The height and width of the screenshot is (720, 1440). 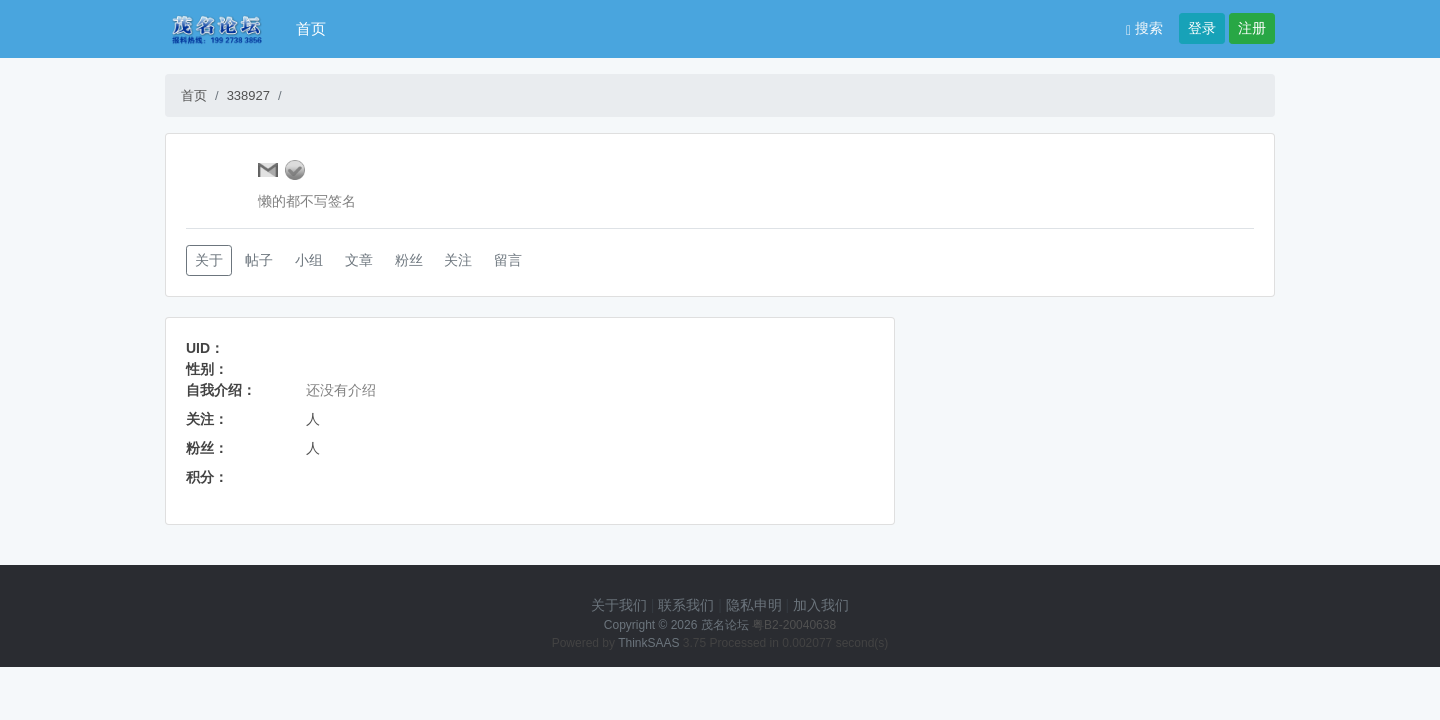 I want to click on 留言, so click(x=508, y=260).